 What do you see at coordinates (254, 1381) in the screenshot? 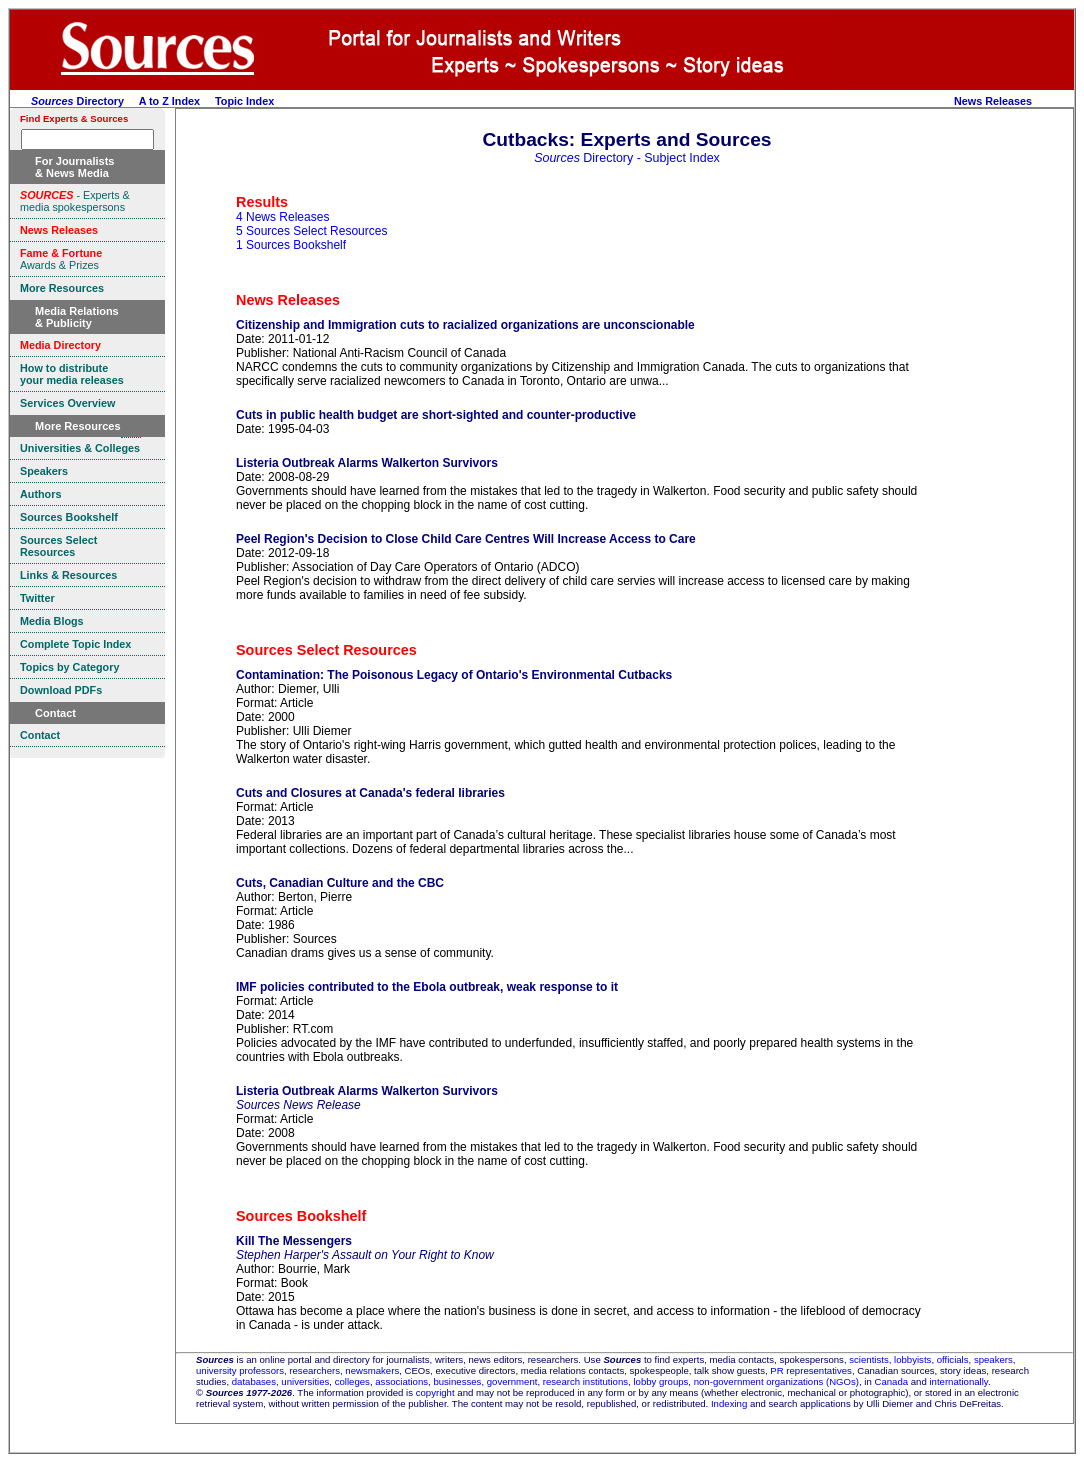
I see `databases` at bounding box center [254, 1381].